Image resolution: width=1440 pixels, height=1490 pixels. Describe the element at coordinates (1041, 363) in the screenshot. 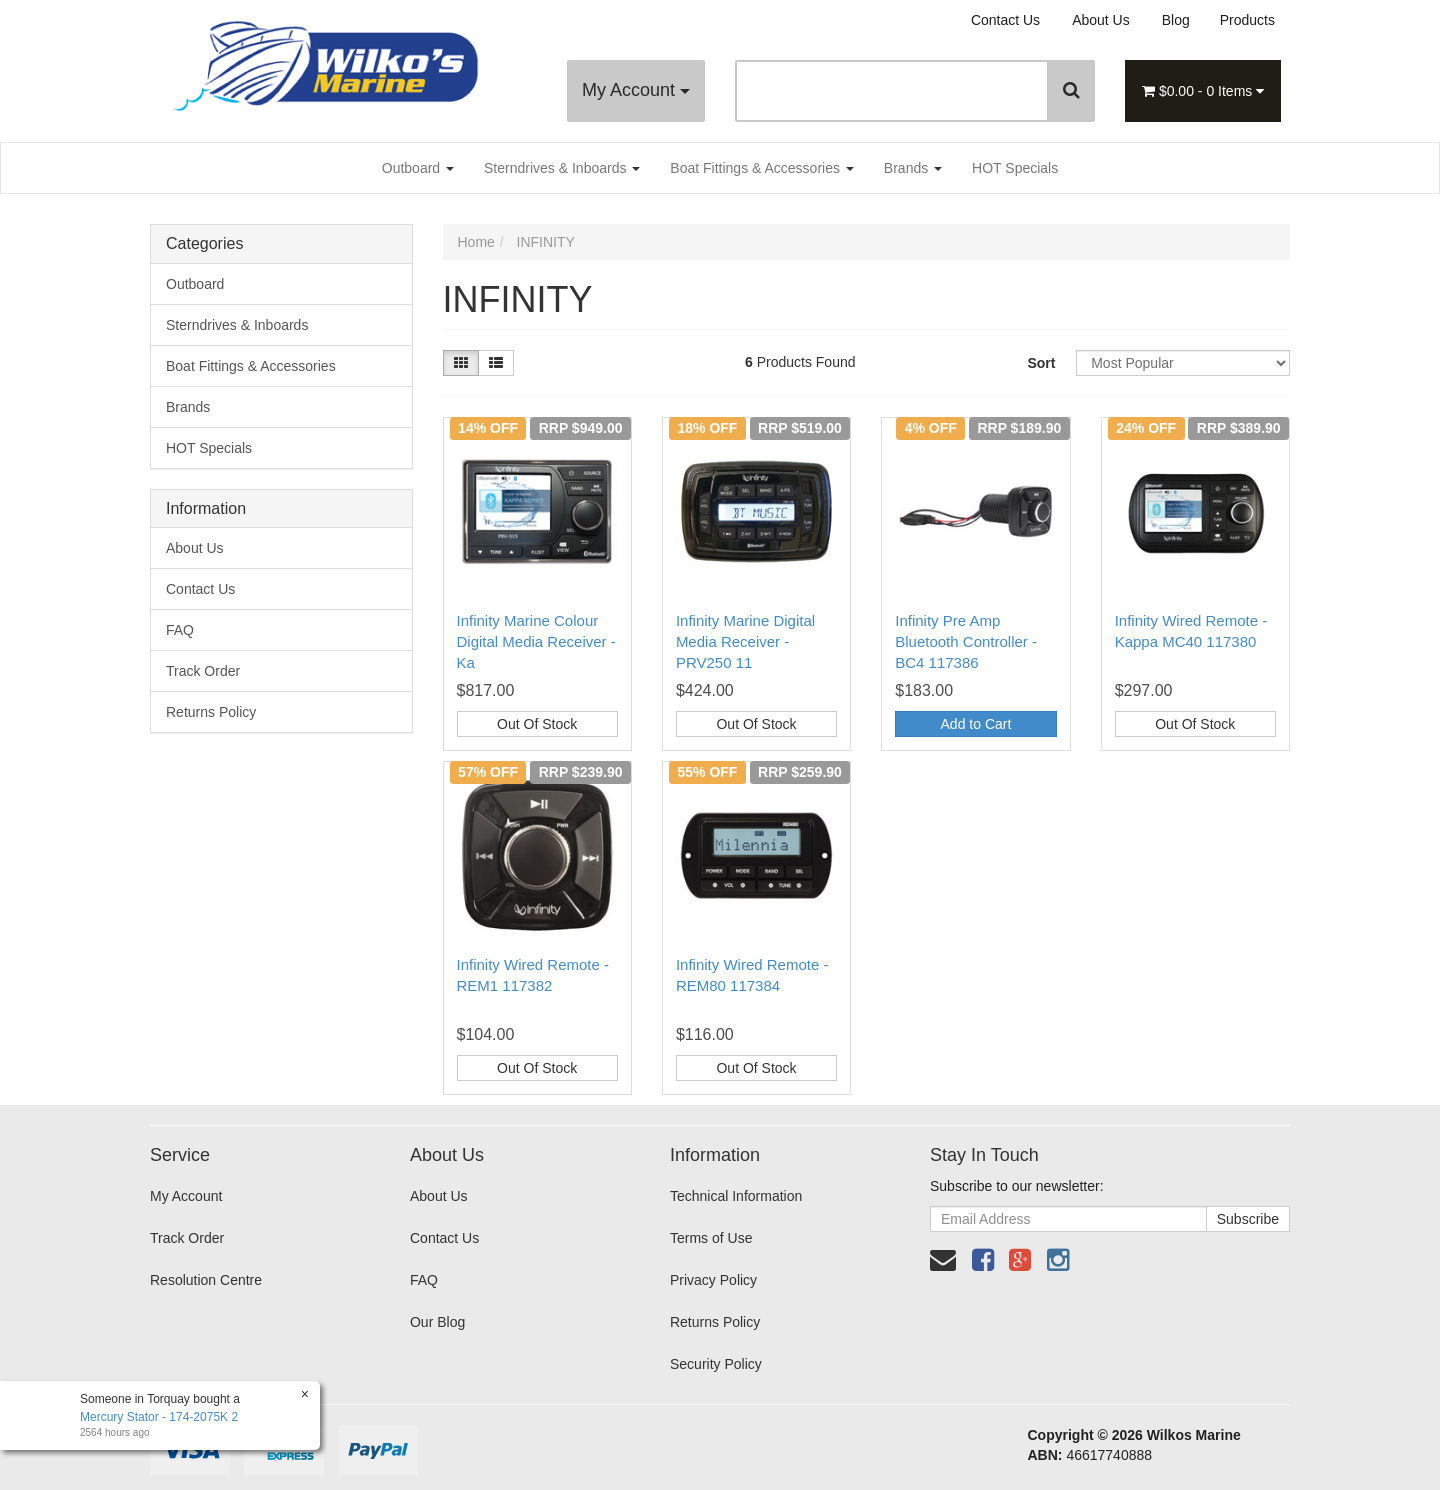

I see `Sort` at that location.